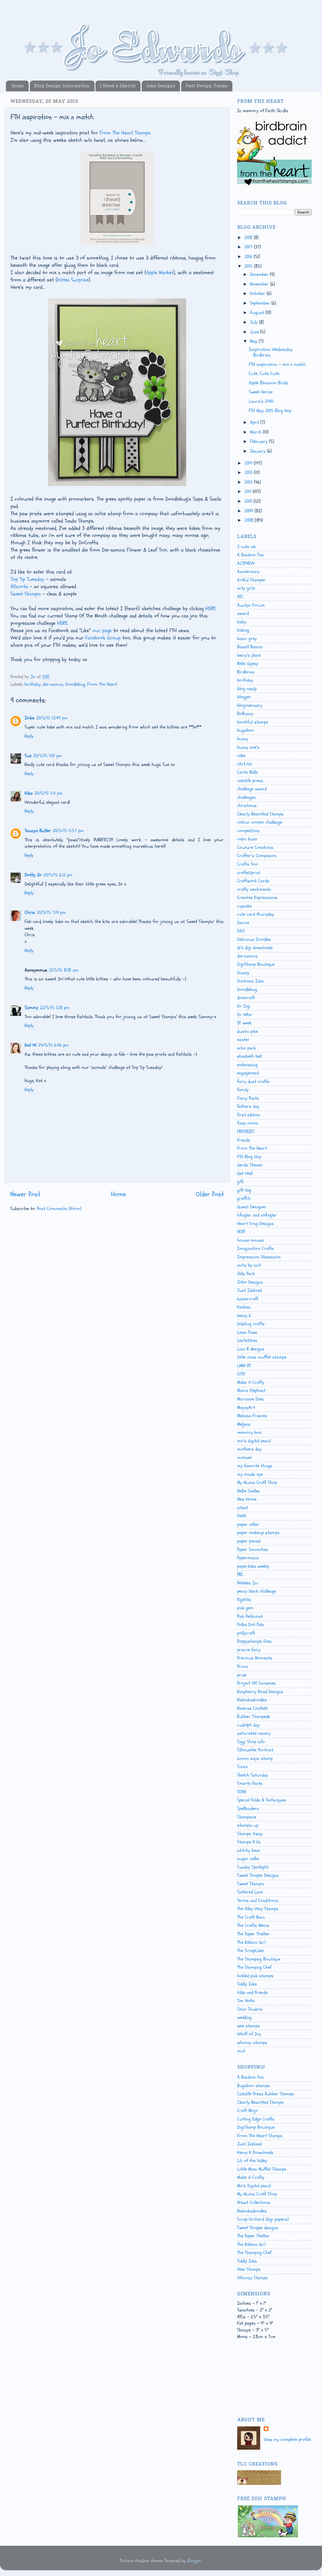  Describe the element at coordinates (257, 2227) in the screenshot. I see `Sweet Shoppe designs` at that location.